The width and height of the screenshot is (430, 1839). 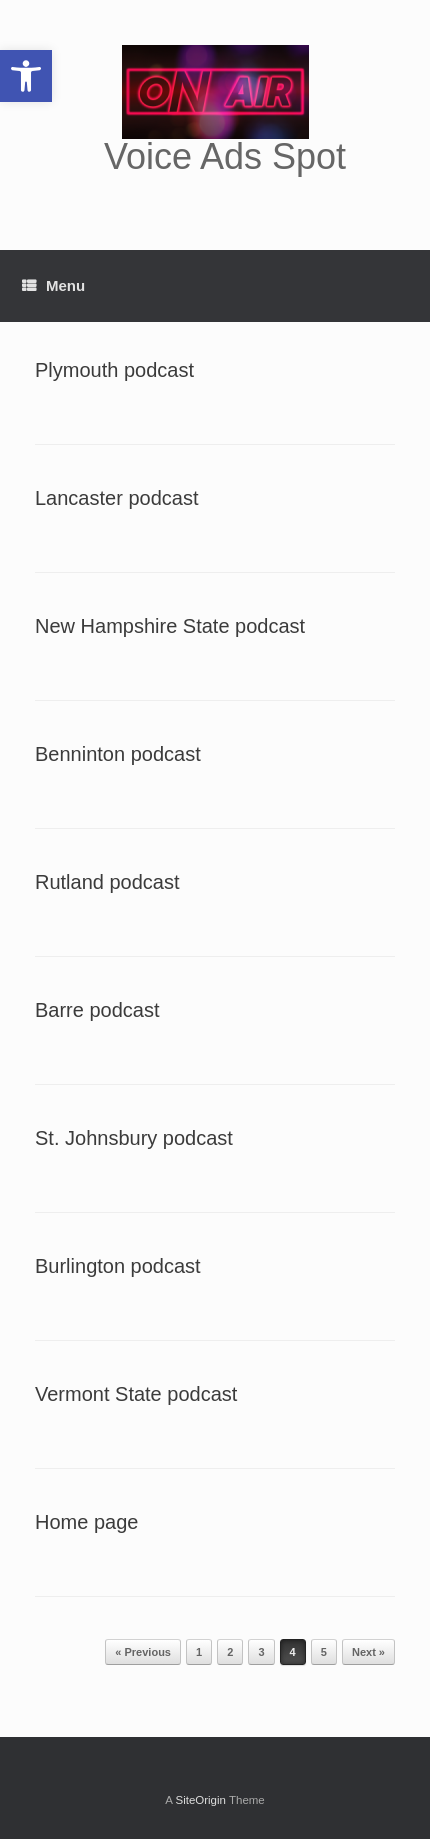 I want to click on Lancaster podcast, so click(x=116, y=498).